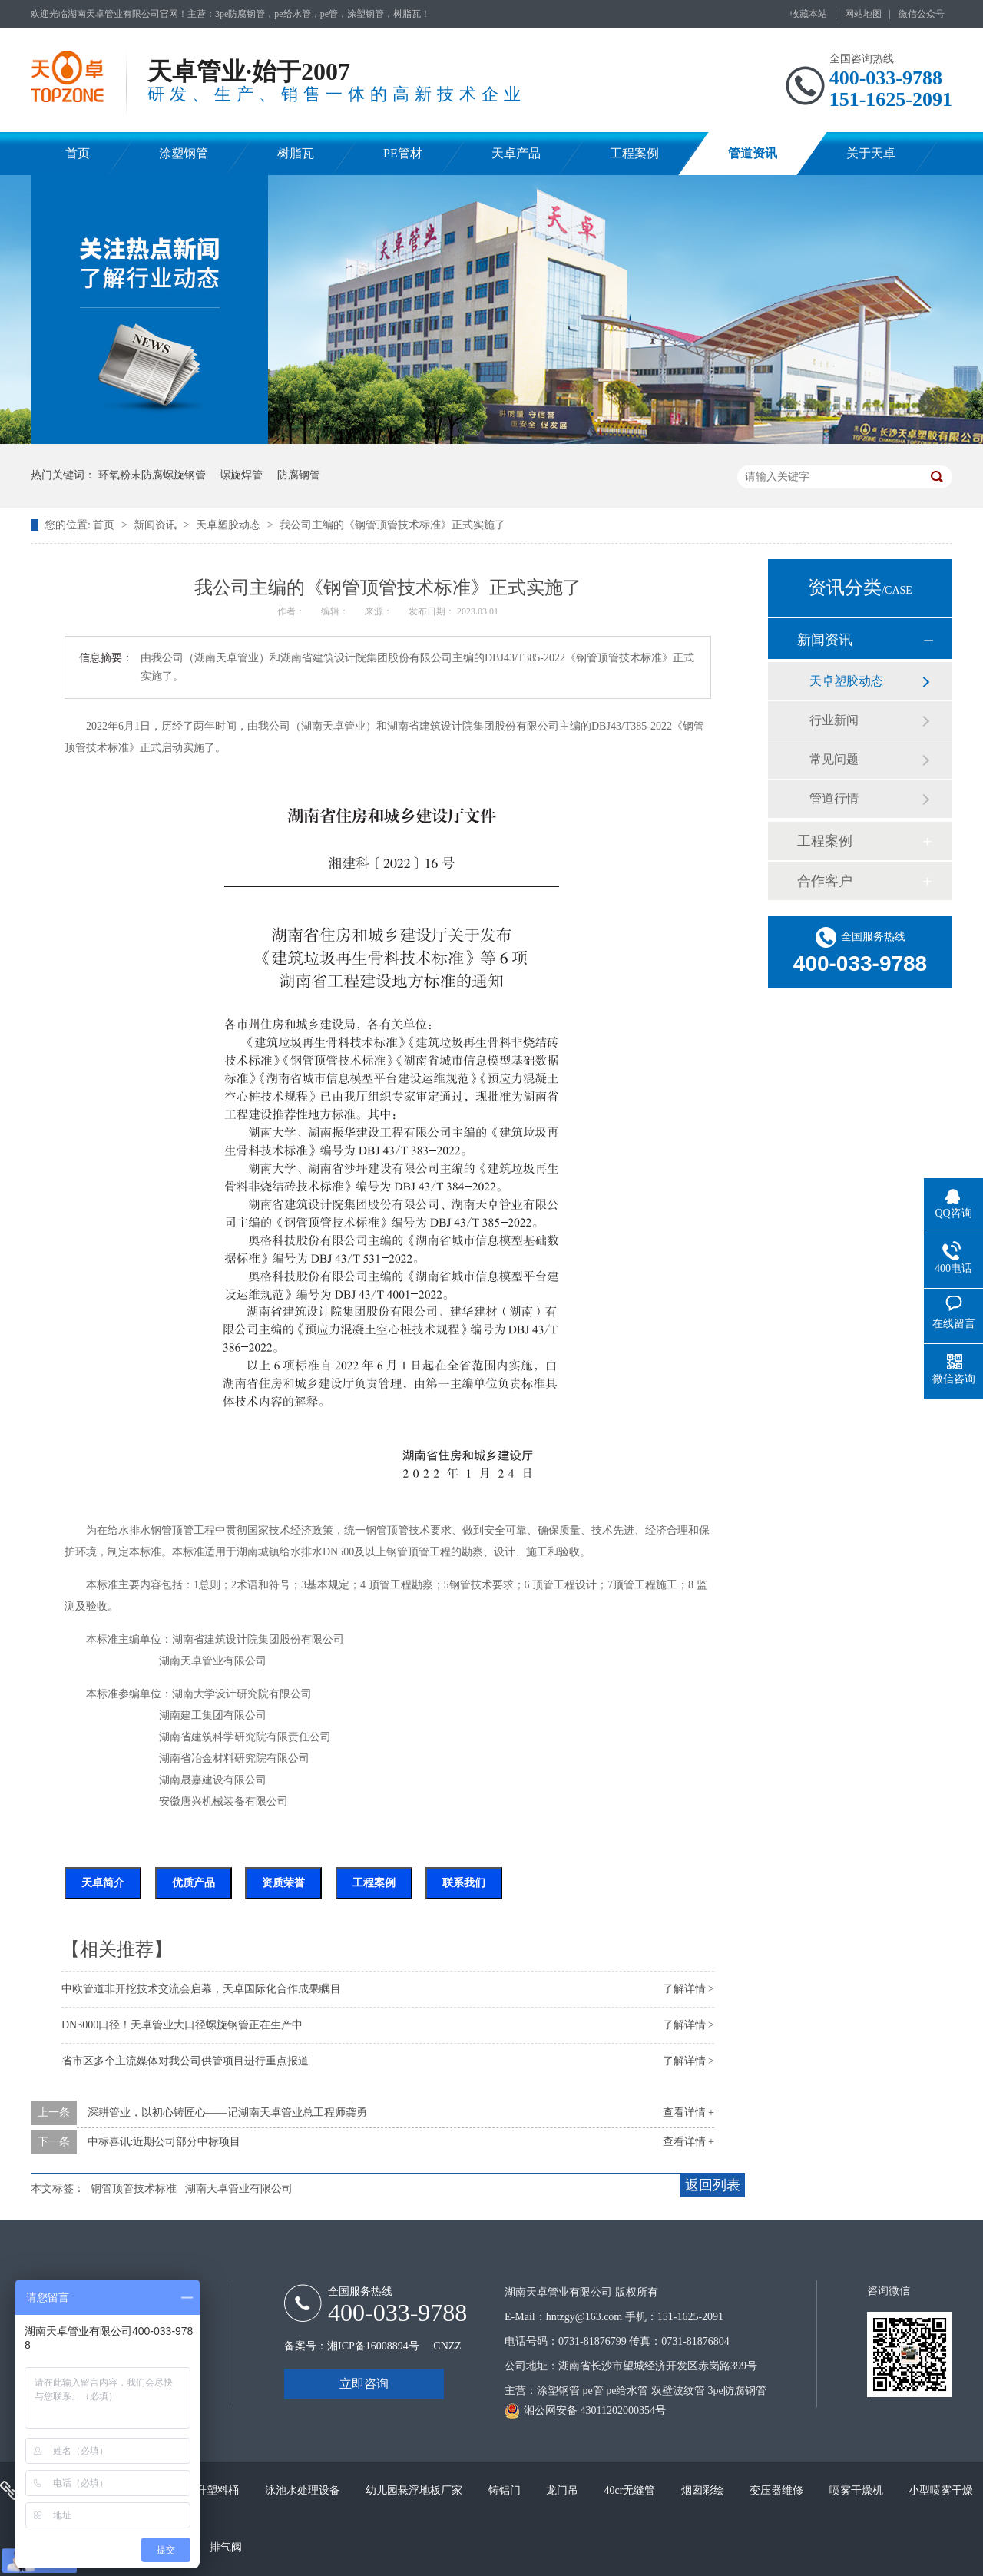  Describe the element at coordinates (688, 2112) in the screenshot. I see `查看详情 +` at that location.